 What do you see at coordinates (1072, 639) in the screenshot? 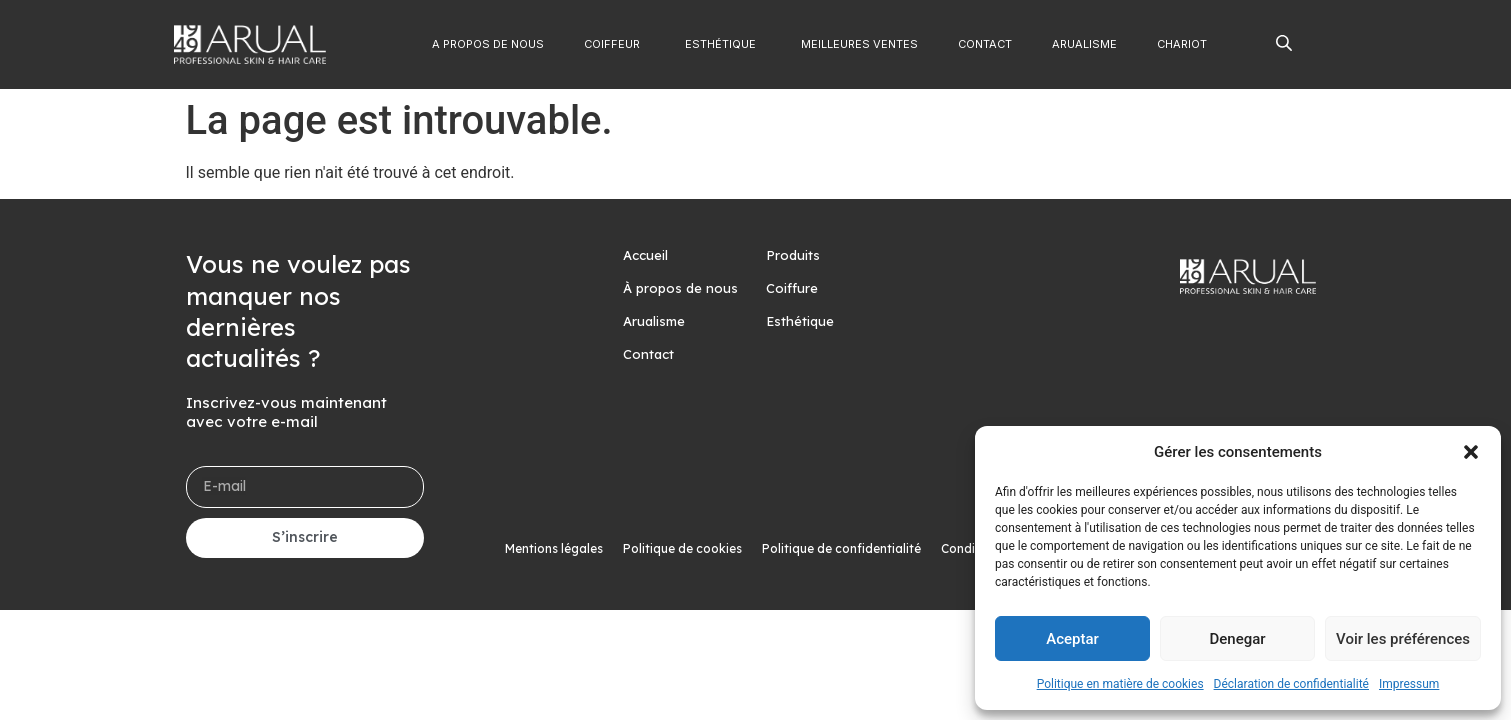
I see `Aceptar` at bounding box center [1072, 639].